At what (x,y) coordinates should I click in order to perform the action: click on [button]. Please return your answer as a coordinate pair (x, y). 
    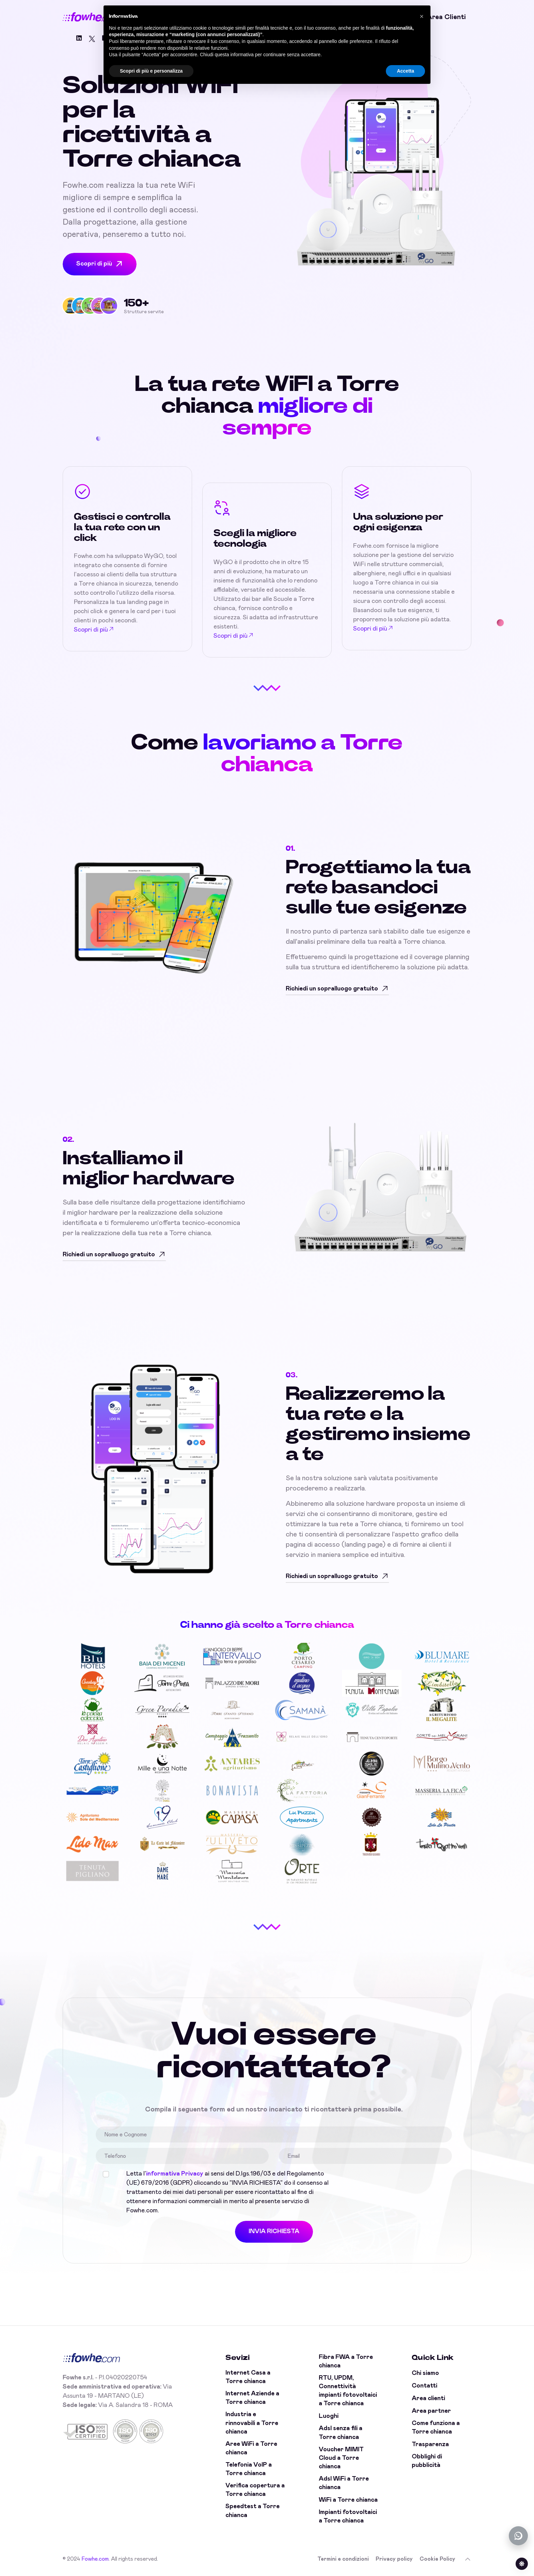
    Looking at the image, I should click on (421, 16).